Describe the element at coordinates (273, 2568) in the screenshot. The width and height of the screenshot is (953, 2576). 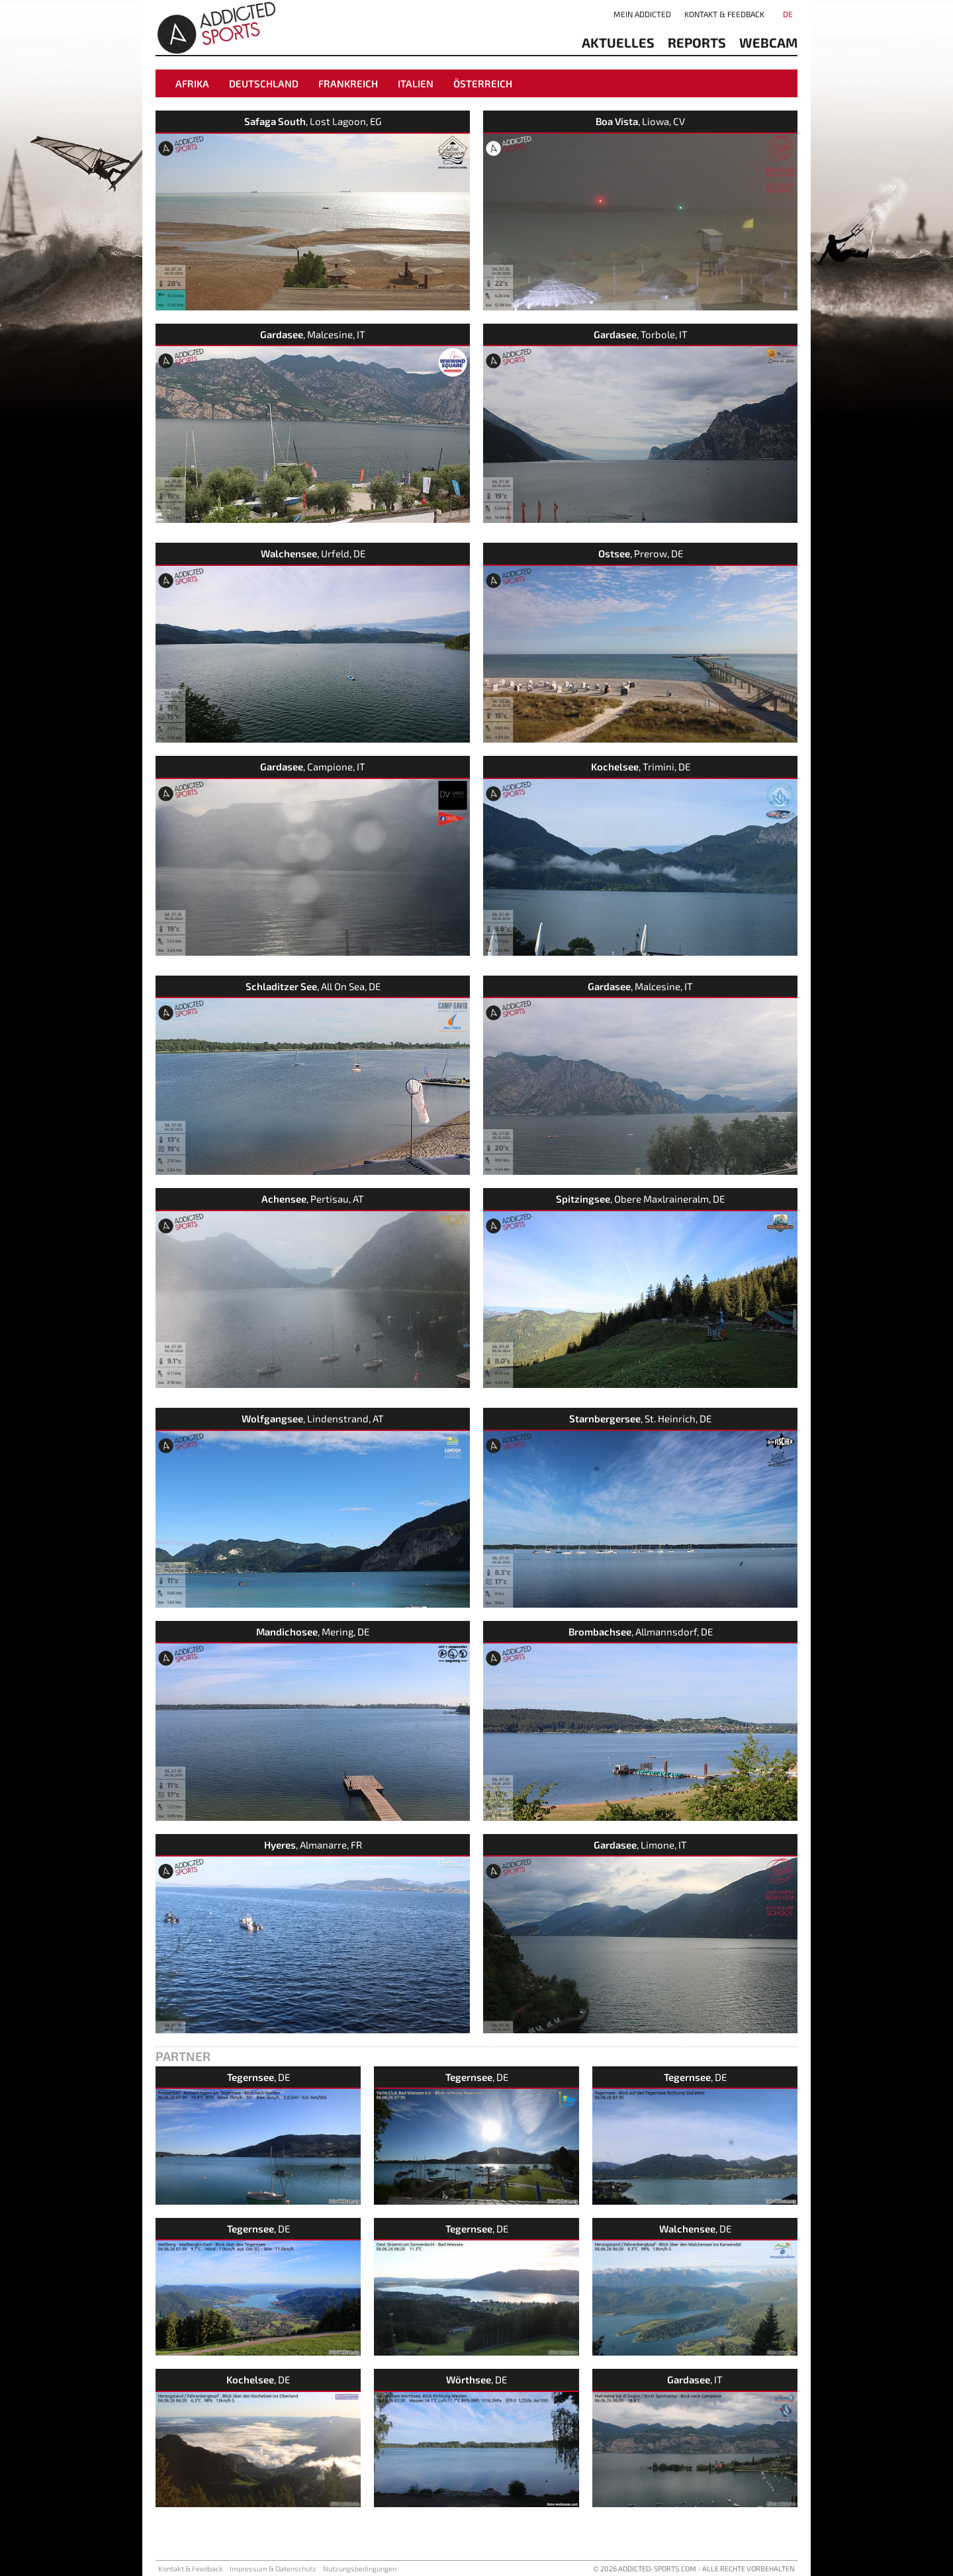
I see `Impressum & Datenschutz` at that location.